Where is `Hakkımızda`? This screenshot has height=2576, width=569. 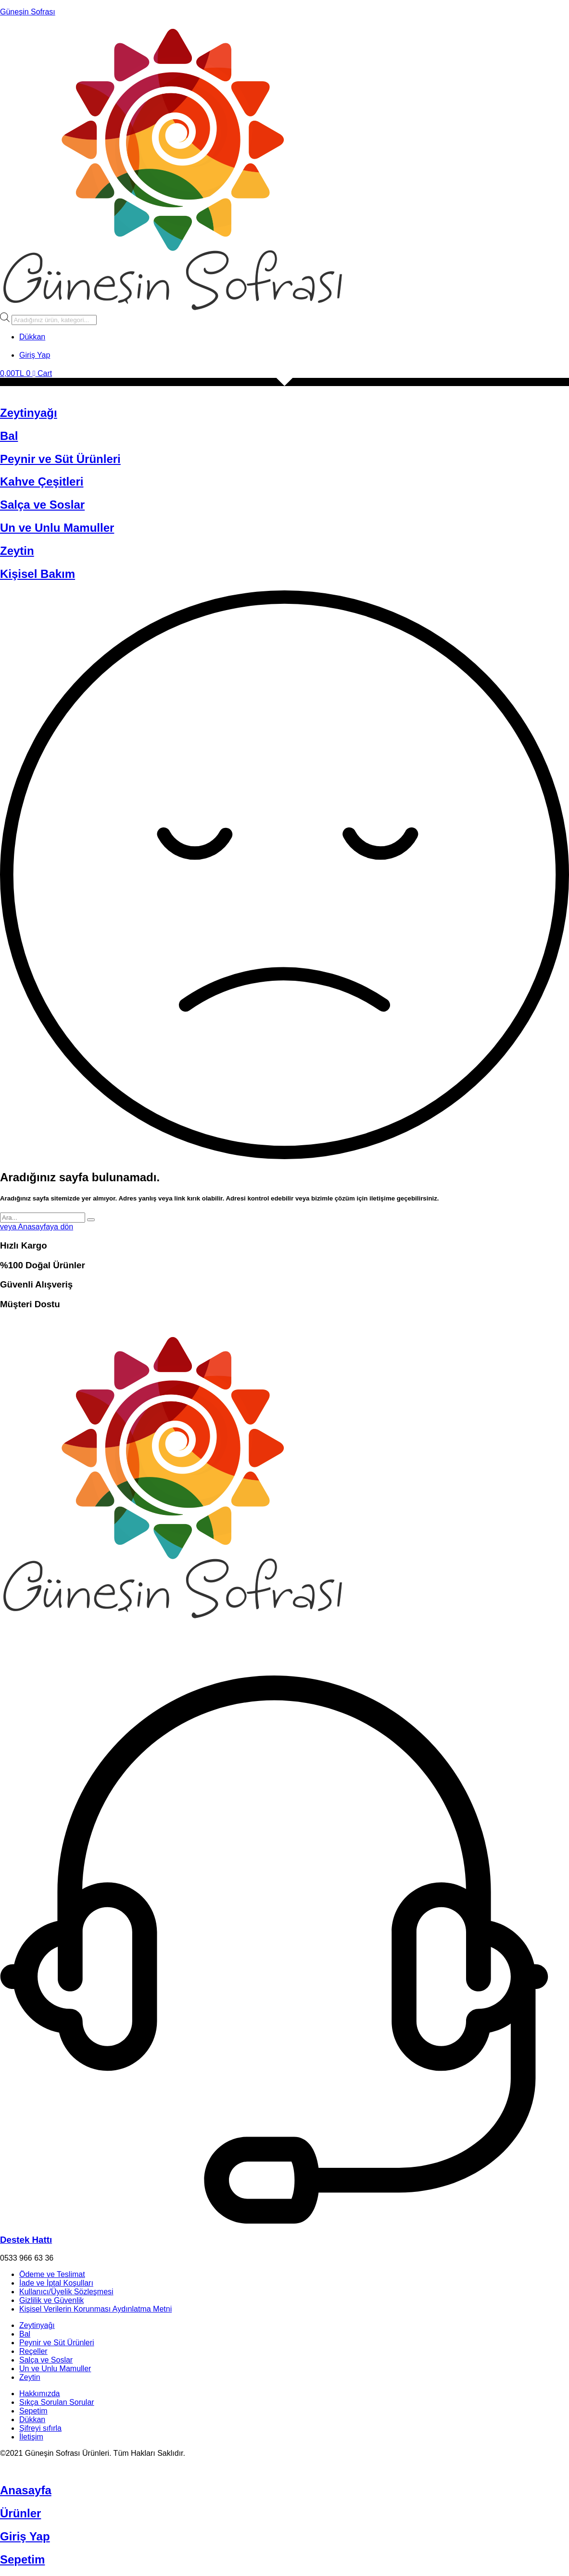
Hakkımızda is located at coordinates (39, 2393).